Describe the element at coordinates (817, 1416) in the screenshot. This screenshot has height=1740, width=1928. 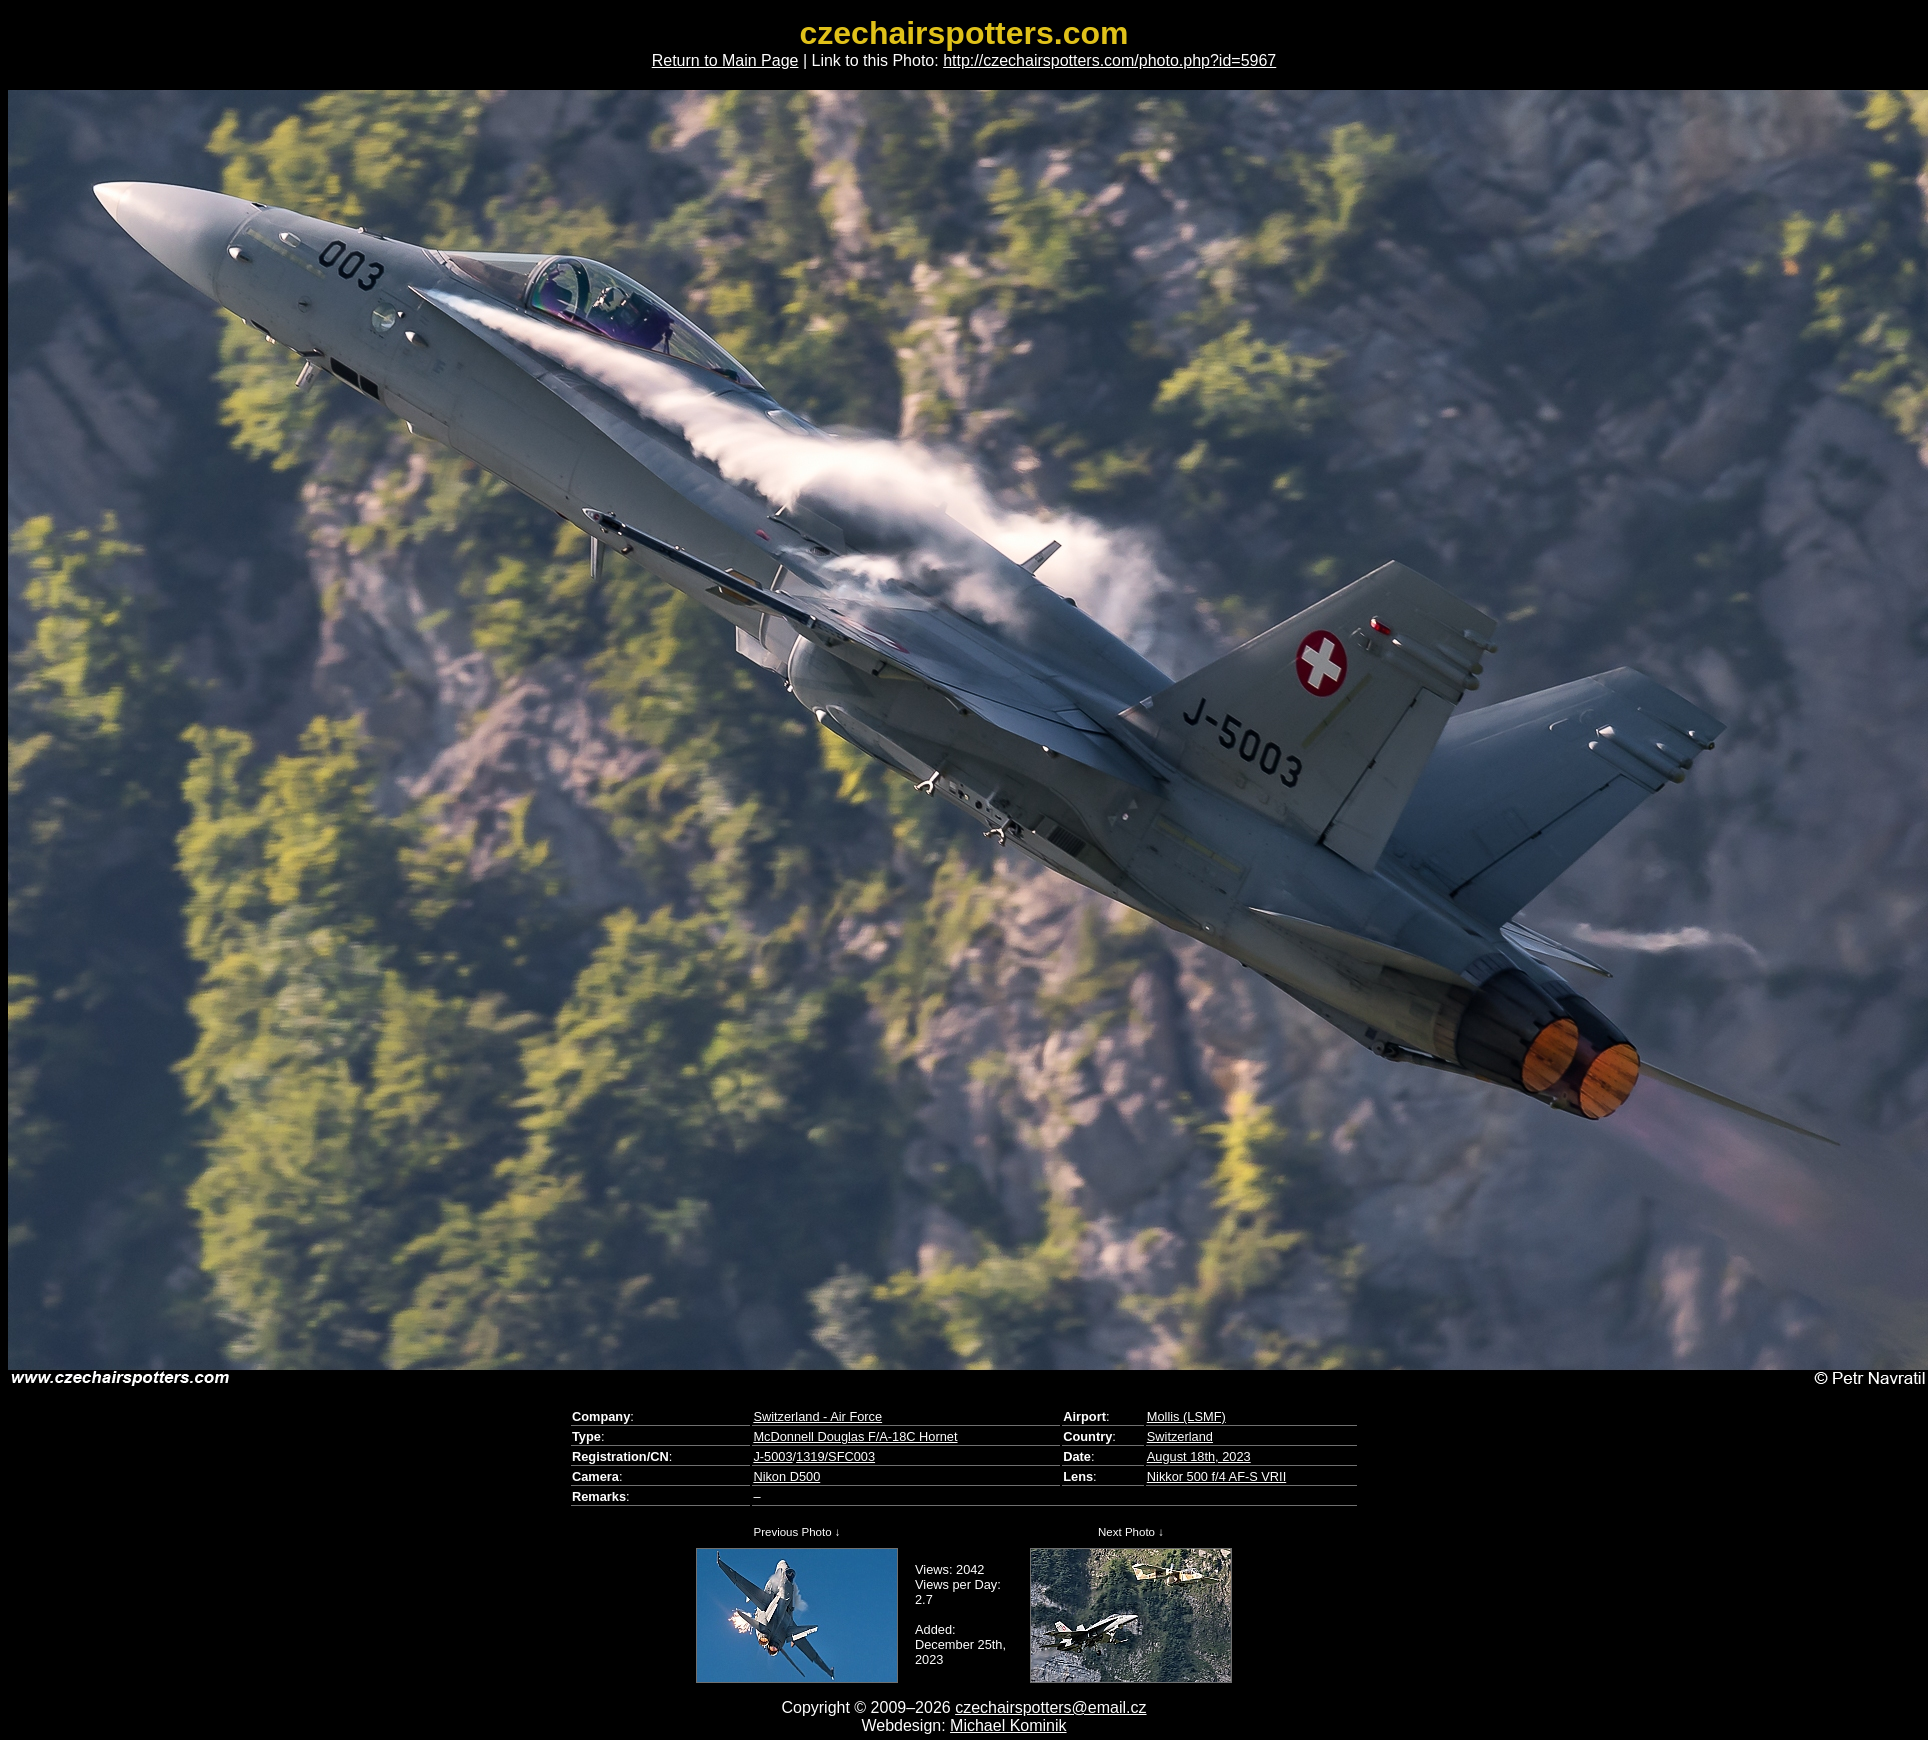
I see `Switzerland - Air Force` at that location.